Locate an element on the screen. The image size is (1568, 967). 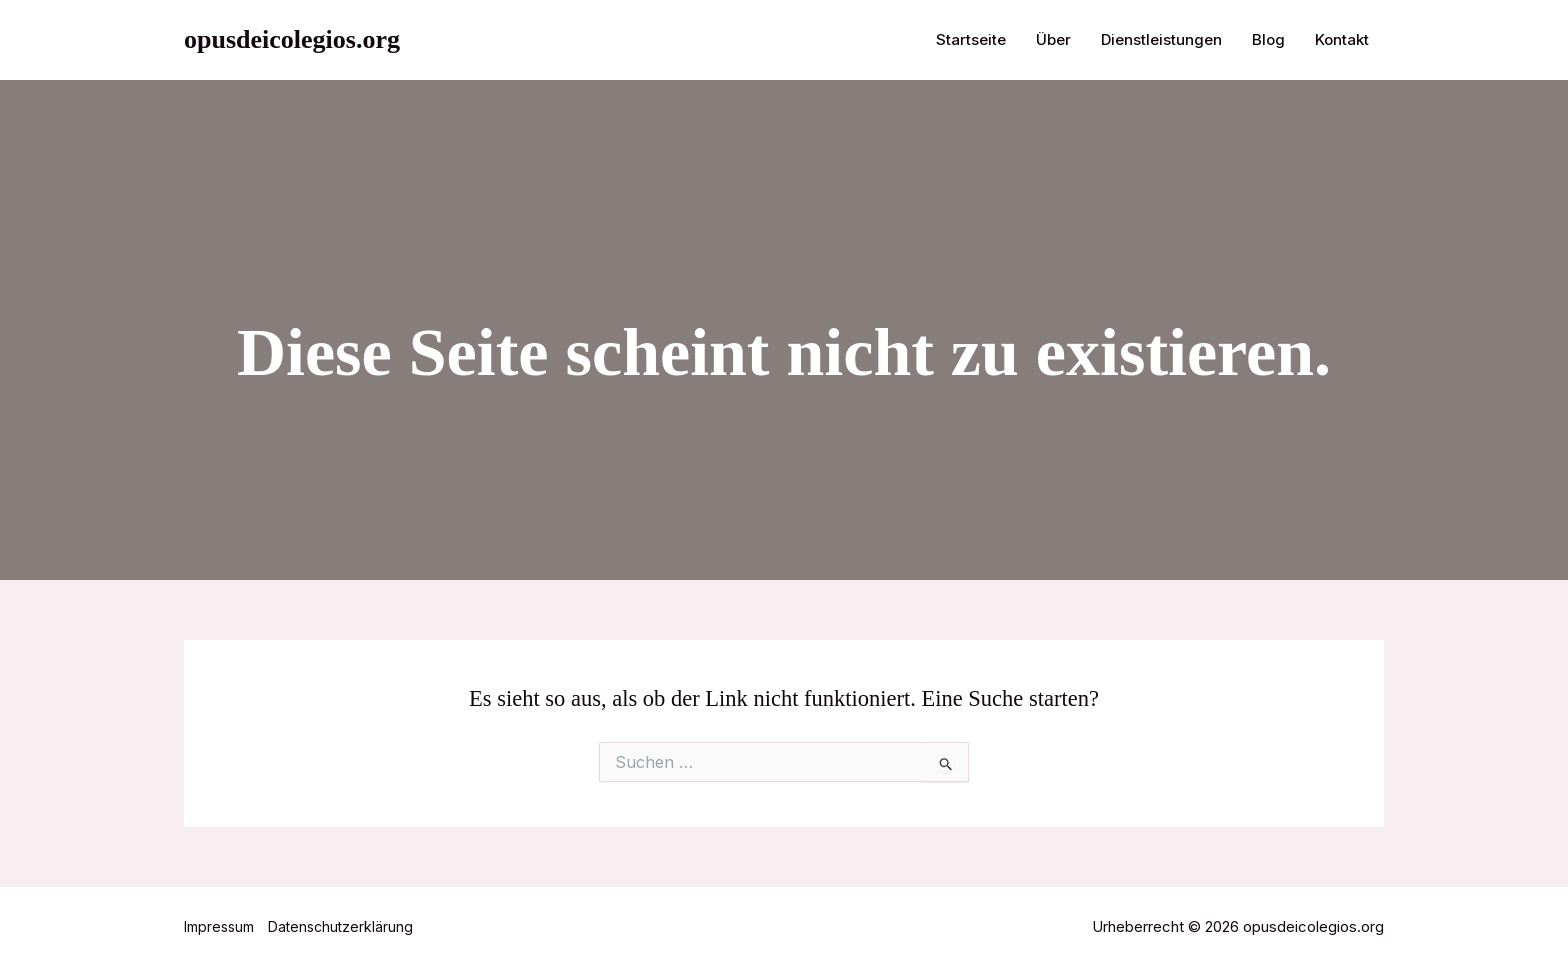
Kontakt is located at coordinates (1342, 39).